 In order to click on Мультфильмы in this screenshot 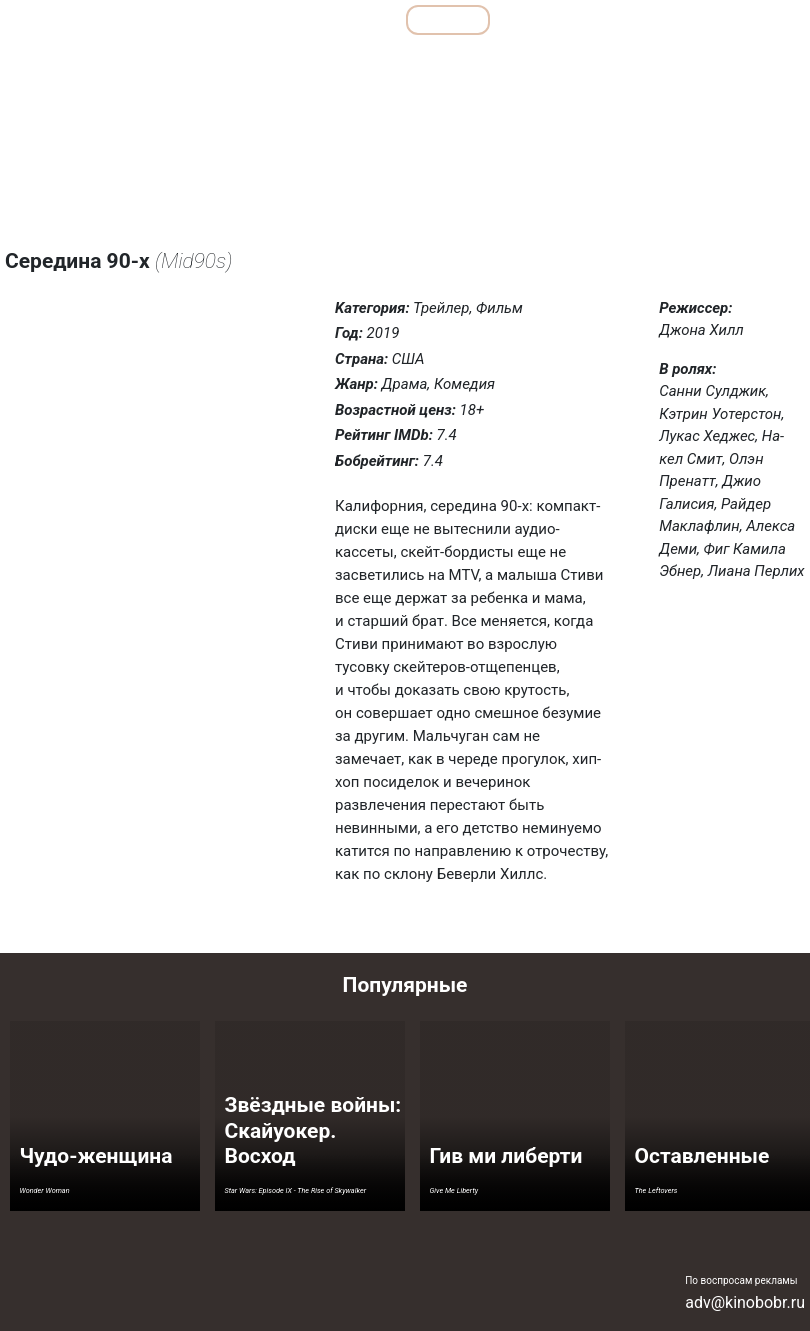, I will do `click(571, 19)`.